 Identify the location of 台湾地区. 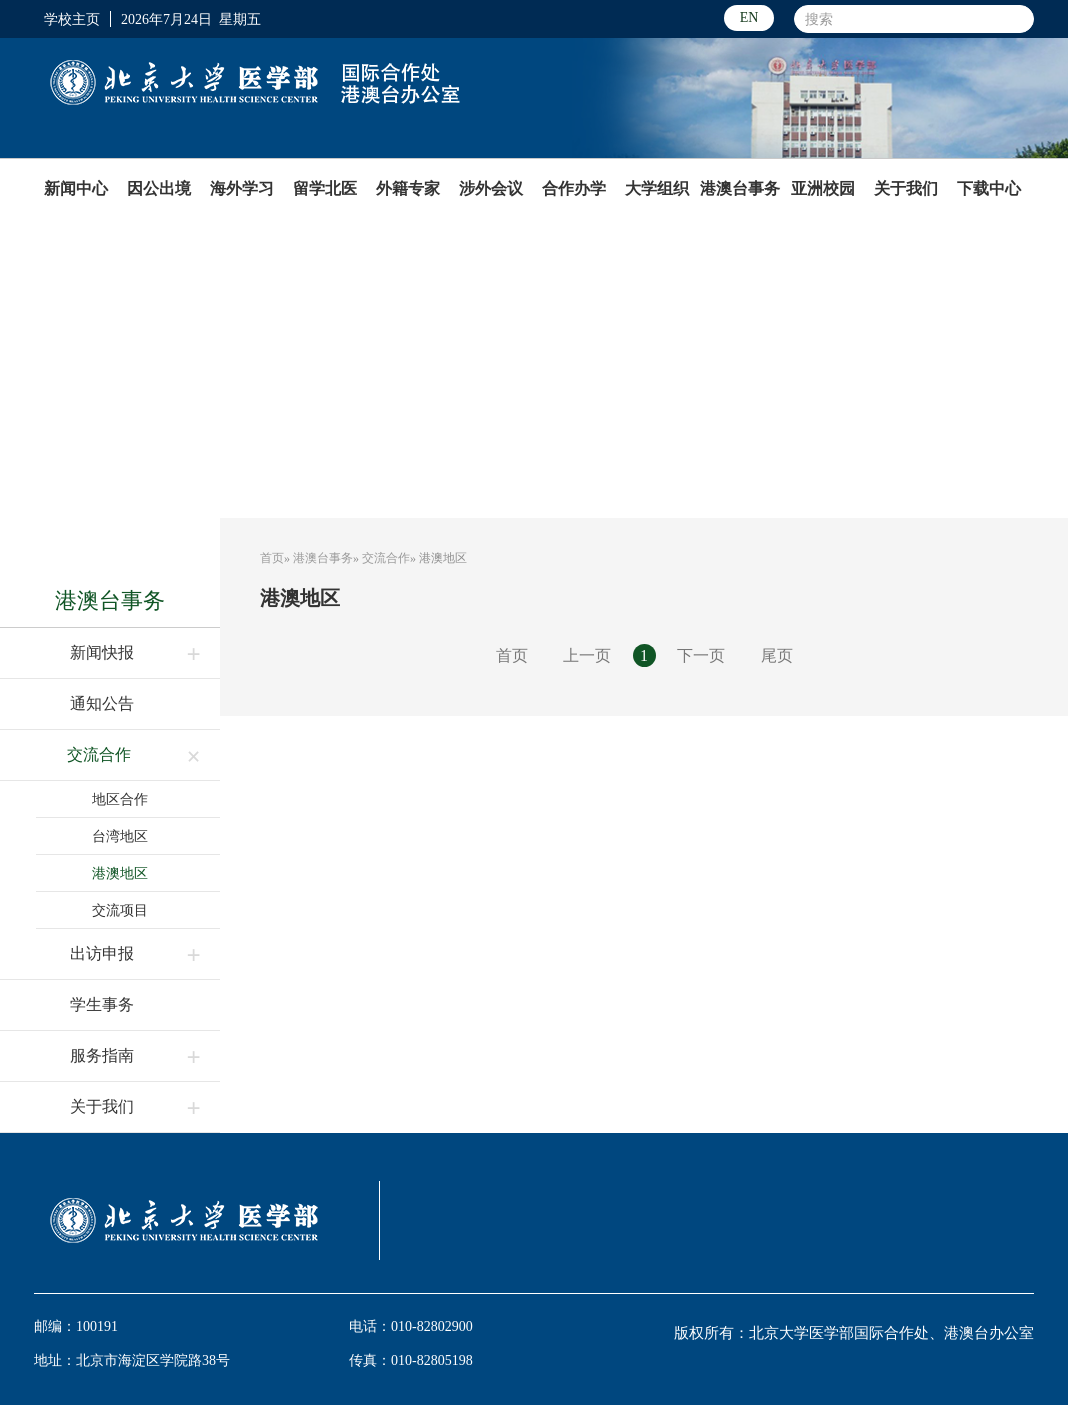
(120, 836).